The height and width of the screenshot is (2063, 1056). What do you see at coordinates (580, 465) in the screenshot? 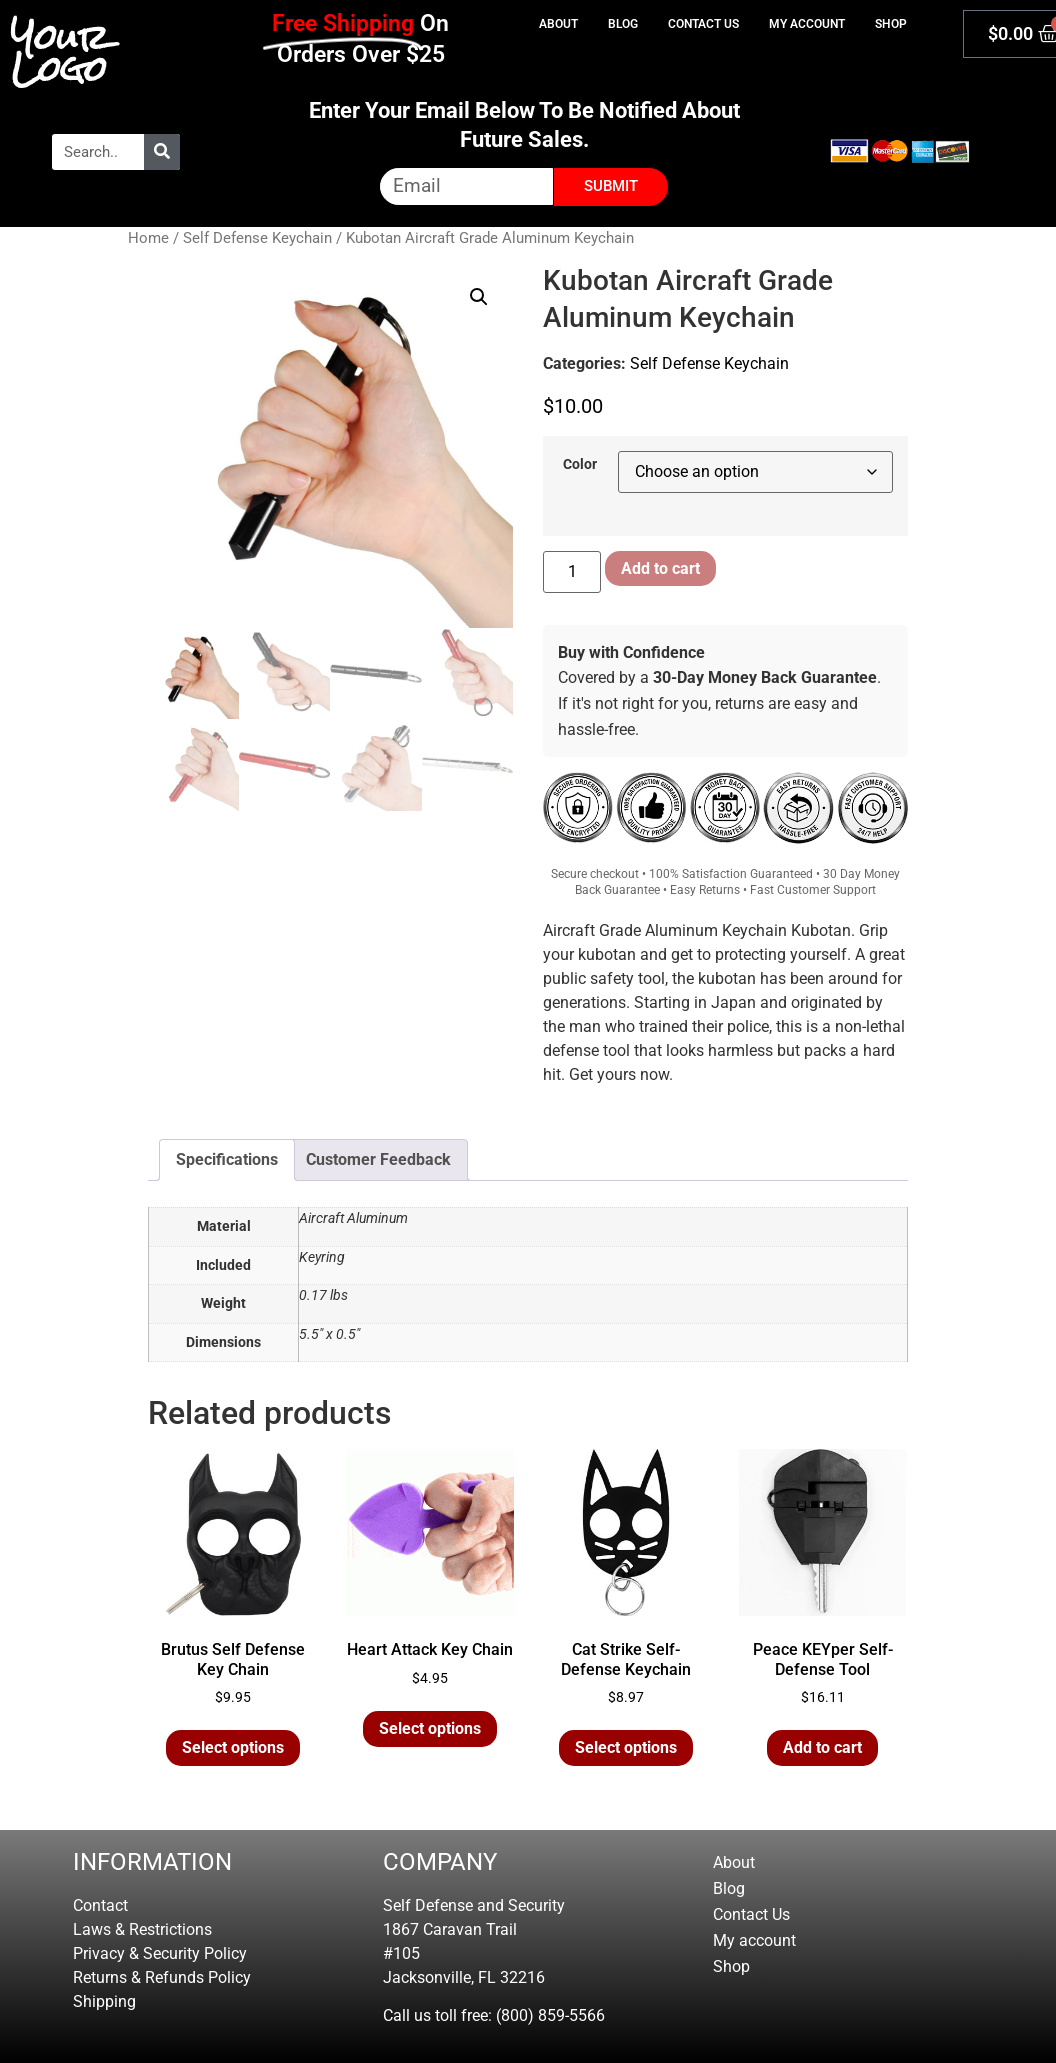
I see `Color` at bounding box center [580, 465].